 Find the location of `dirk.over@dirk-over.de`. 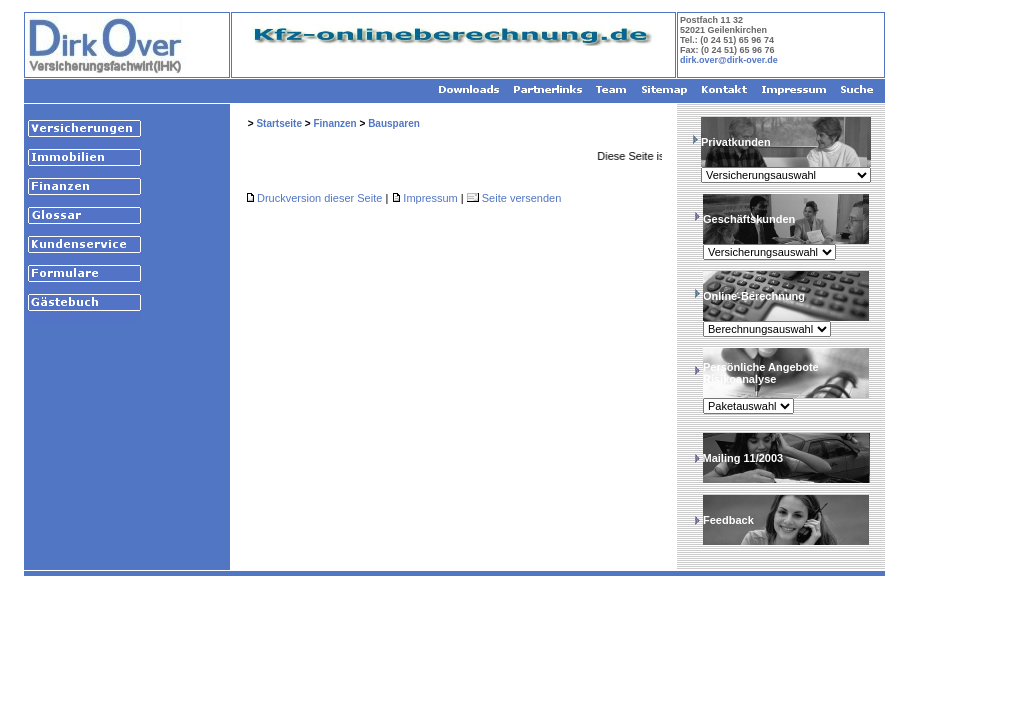

dirk.over@dirk-over.de is located at coordinates (729, 60).